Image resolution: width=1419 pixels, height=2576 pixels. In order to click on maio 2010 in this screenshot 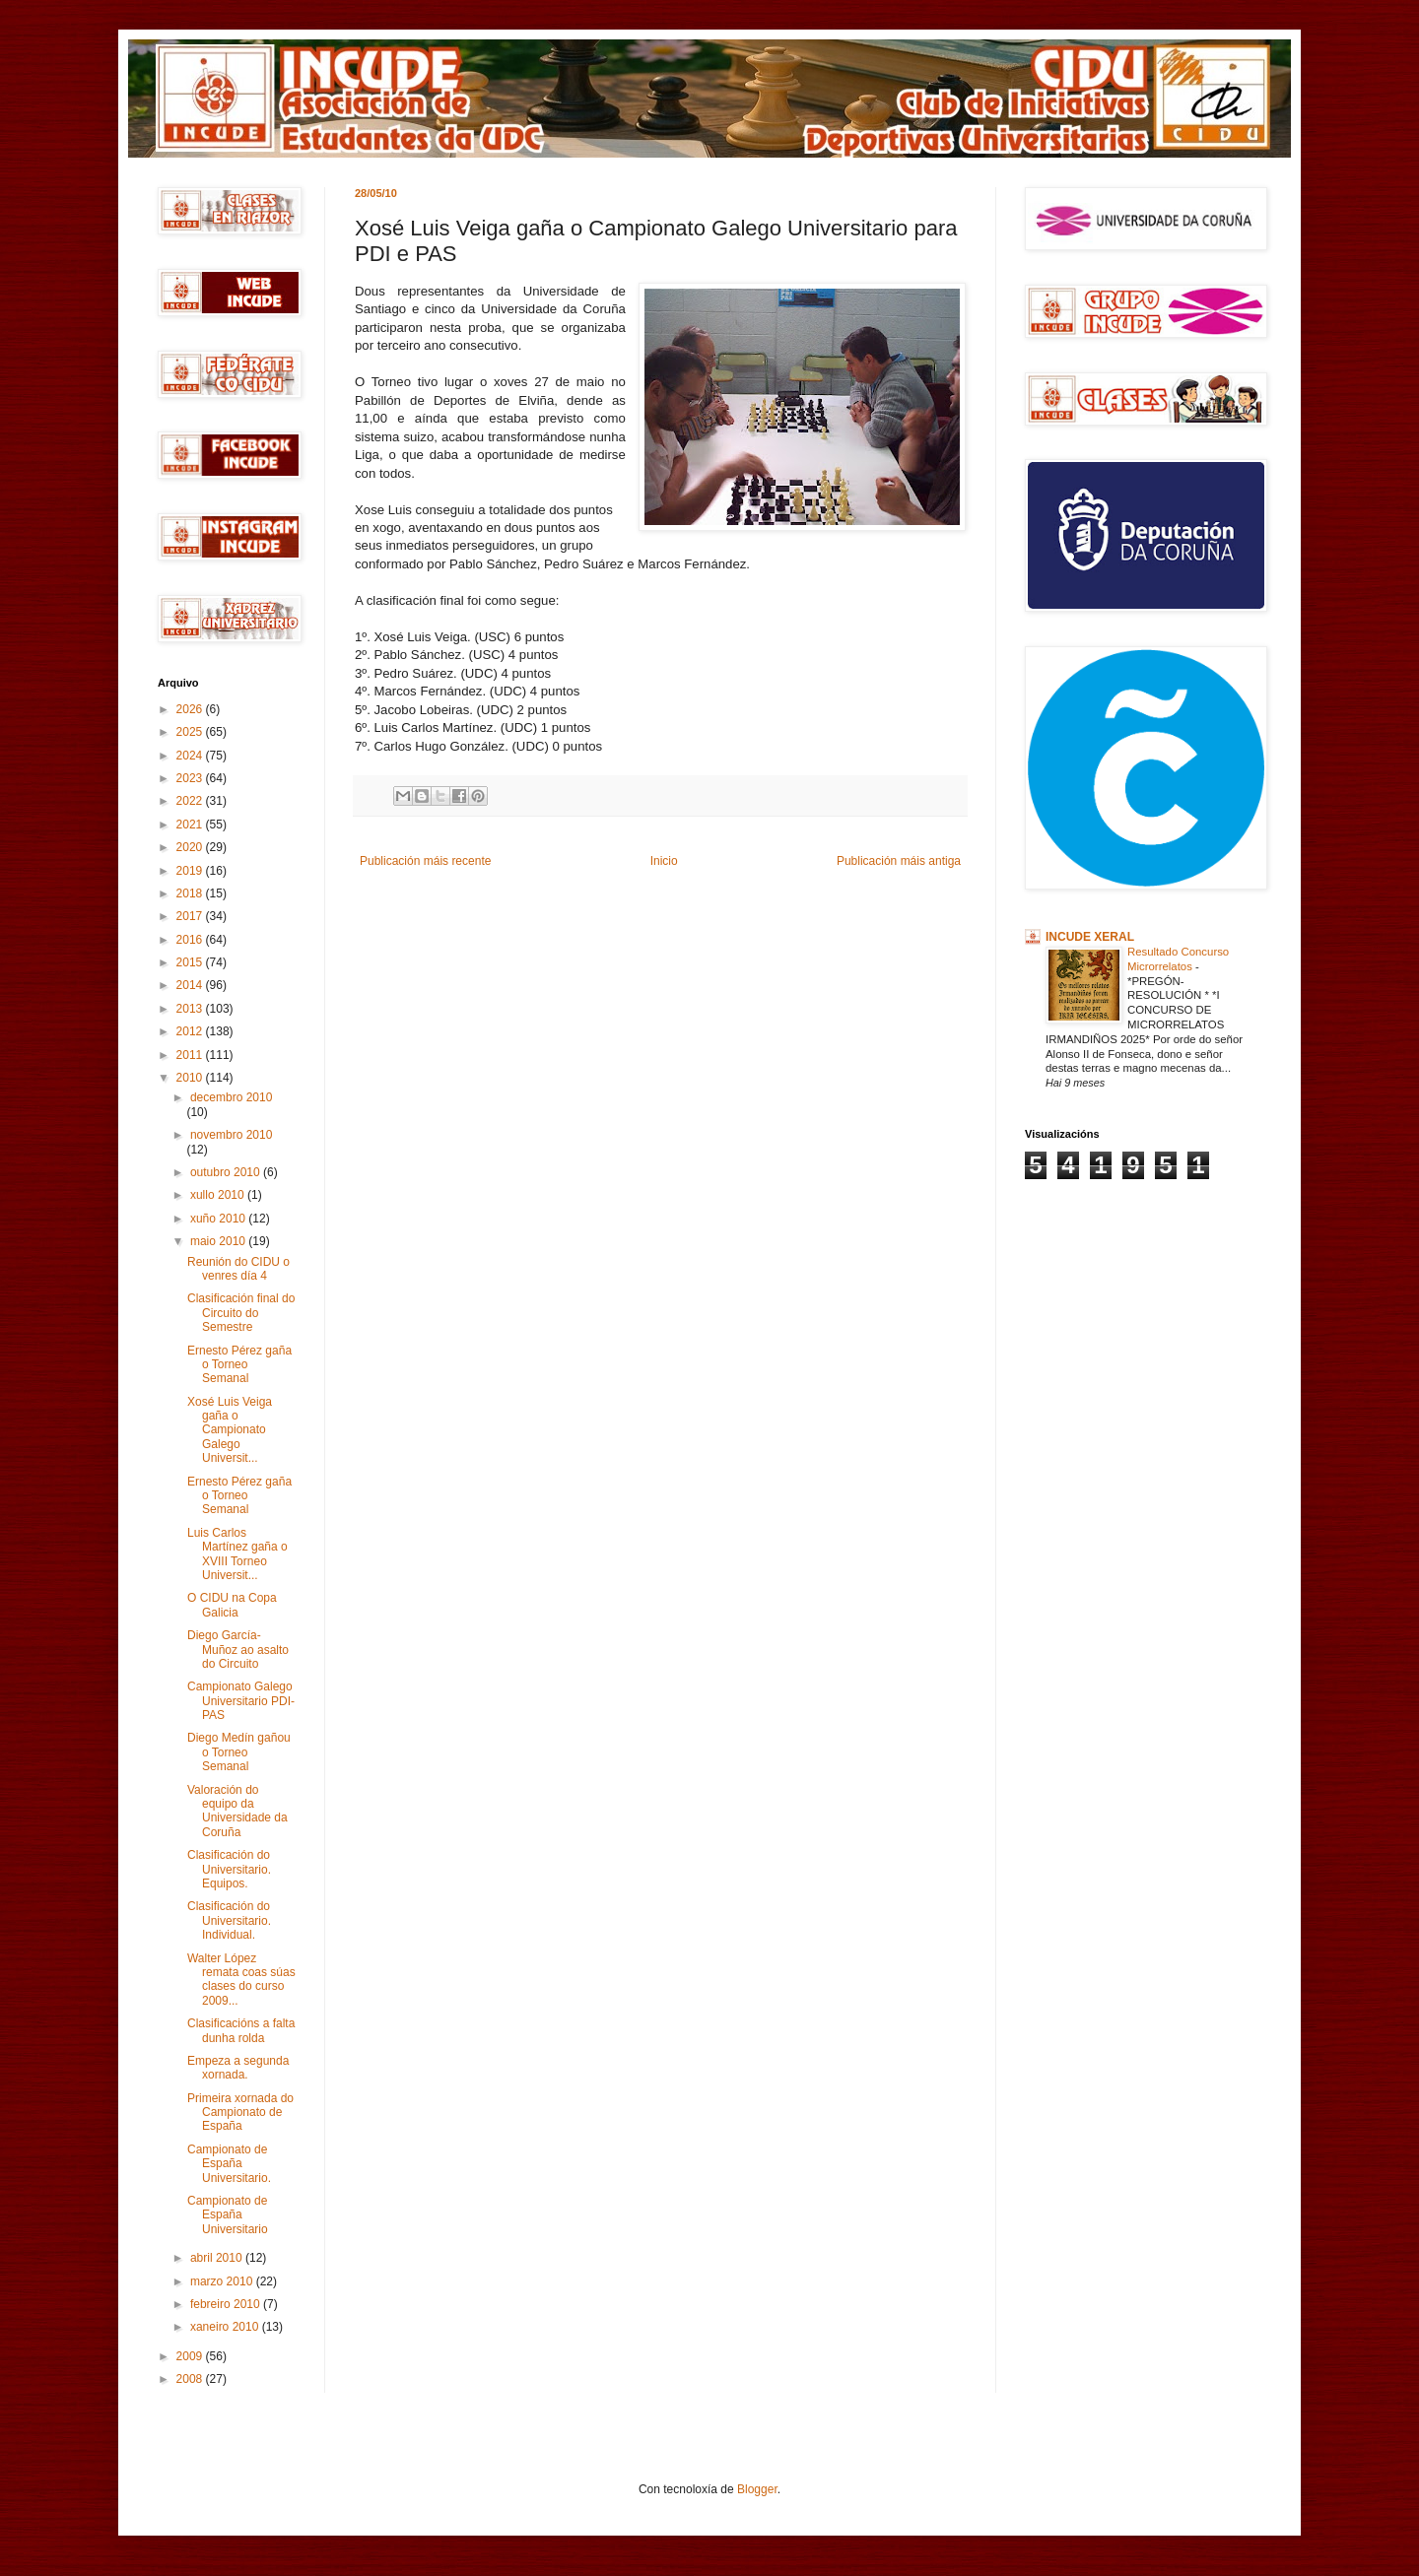, I will do `click(219, 1241)`.